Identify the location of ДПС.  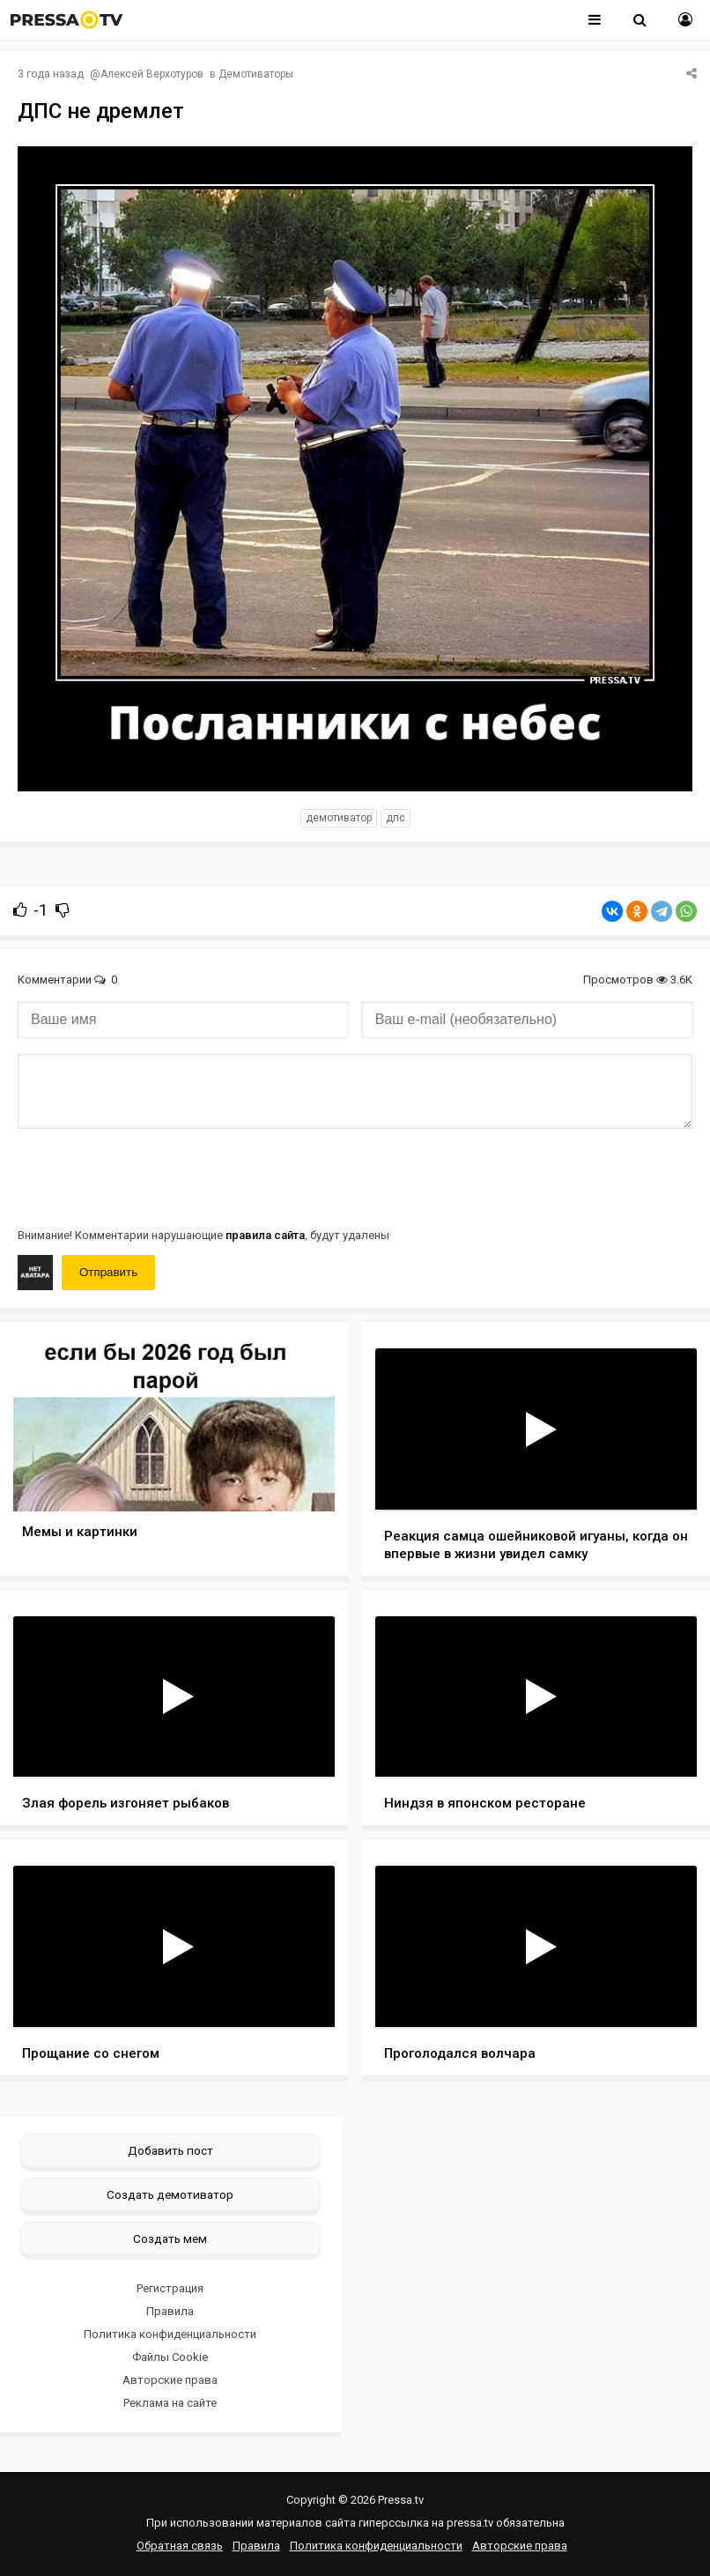
(395, 818).